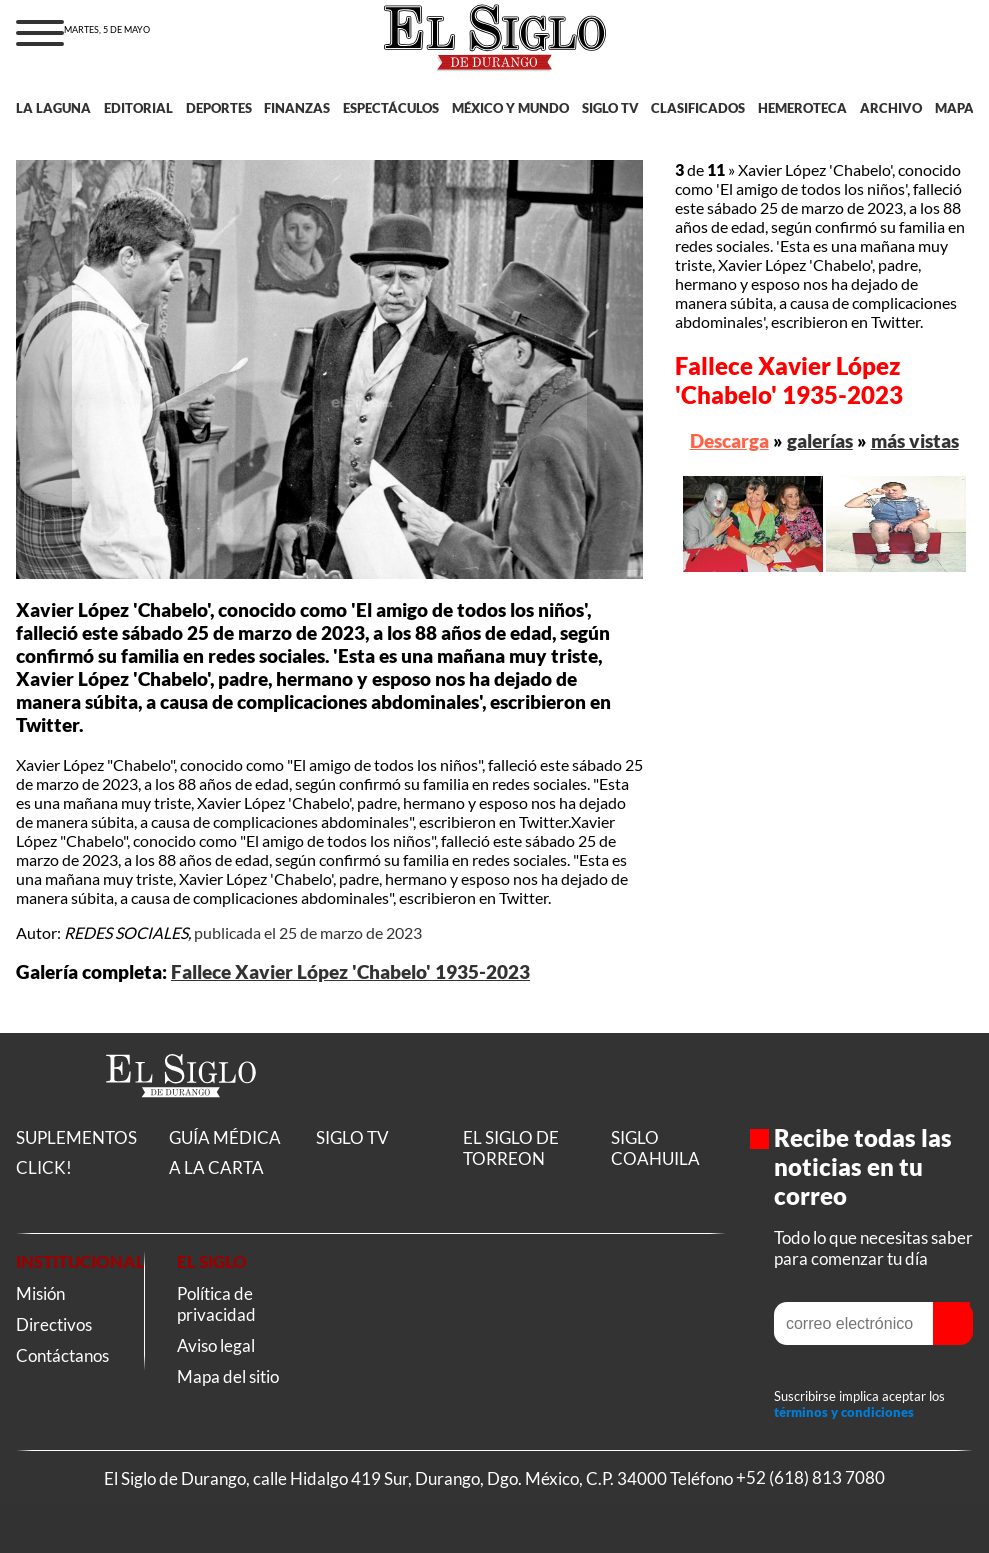 The width and height of the screenshot is (989, 1553). Describe the element at coordinates (844, 1412) in the screenshot. I see `términos y condiciones` at that location.